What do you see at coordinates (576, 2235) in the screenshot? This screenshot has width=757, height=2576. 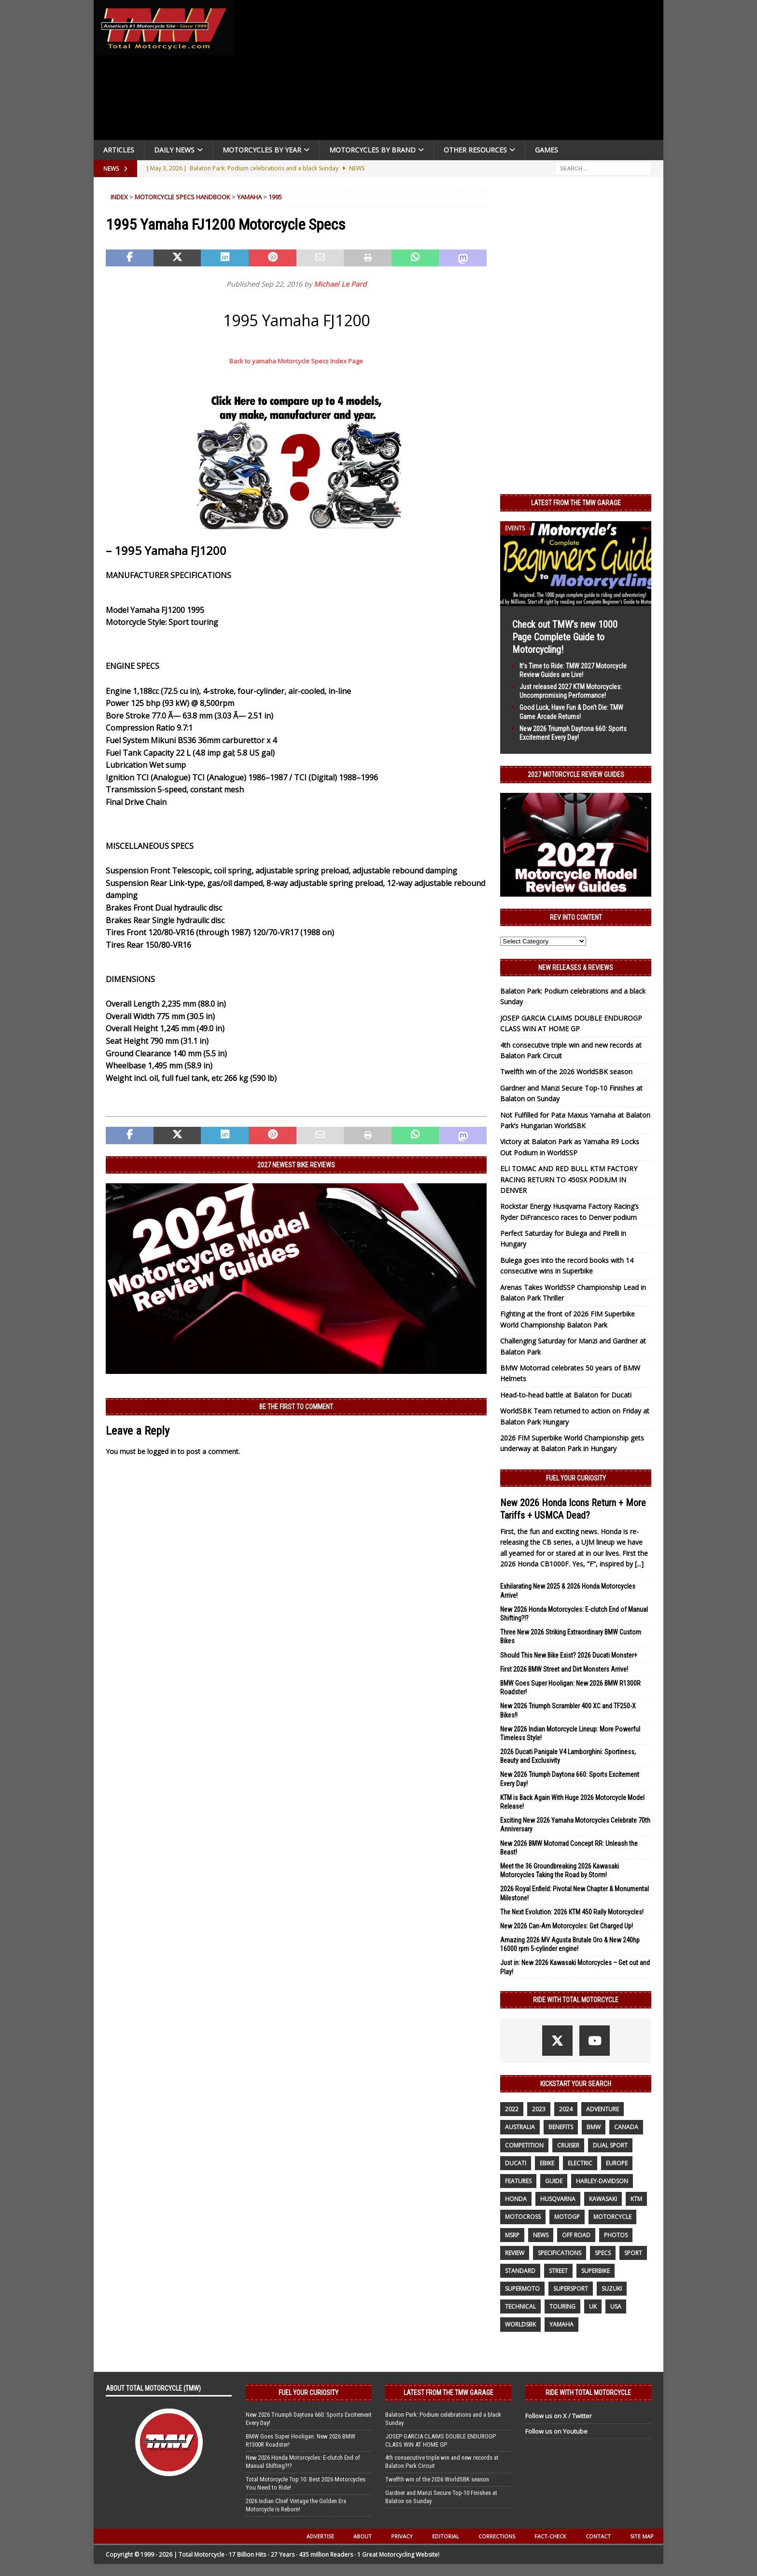 I see `off road` at bounding box center [576, 2235].